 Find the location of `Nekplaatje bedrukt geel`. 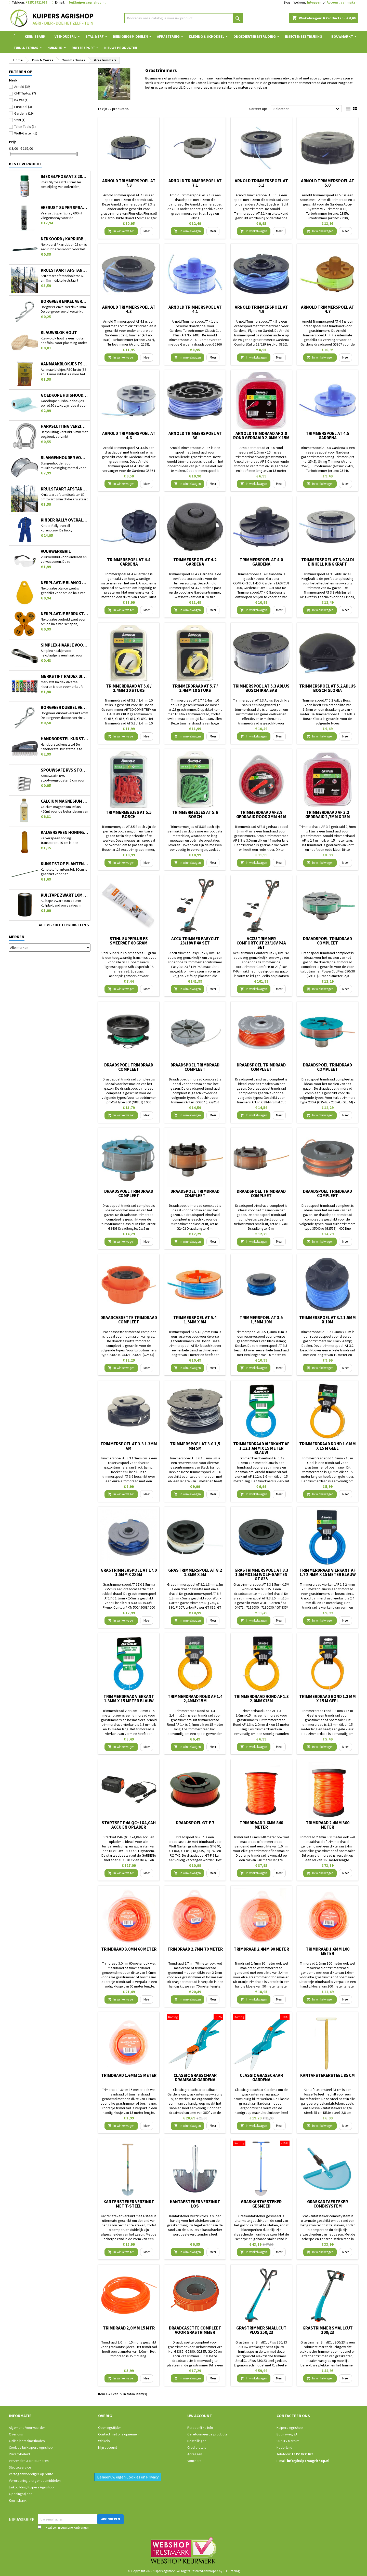

Nekplaatje bedrukt geel is located at coordinates (64, 614).